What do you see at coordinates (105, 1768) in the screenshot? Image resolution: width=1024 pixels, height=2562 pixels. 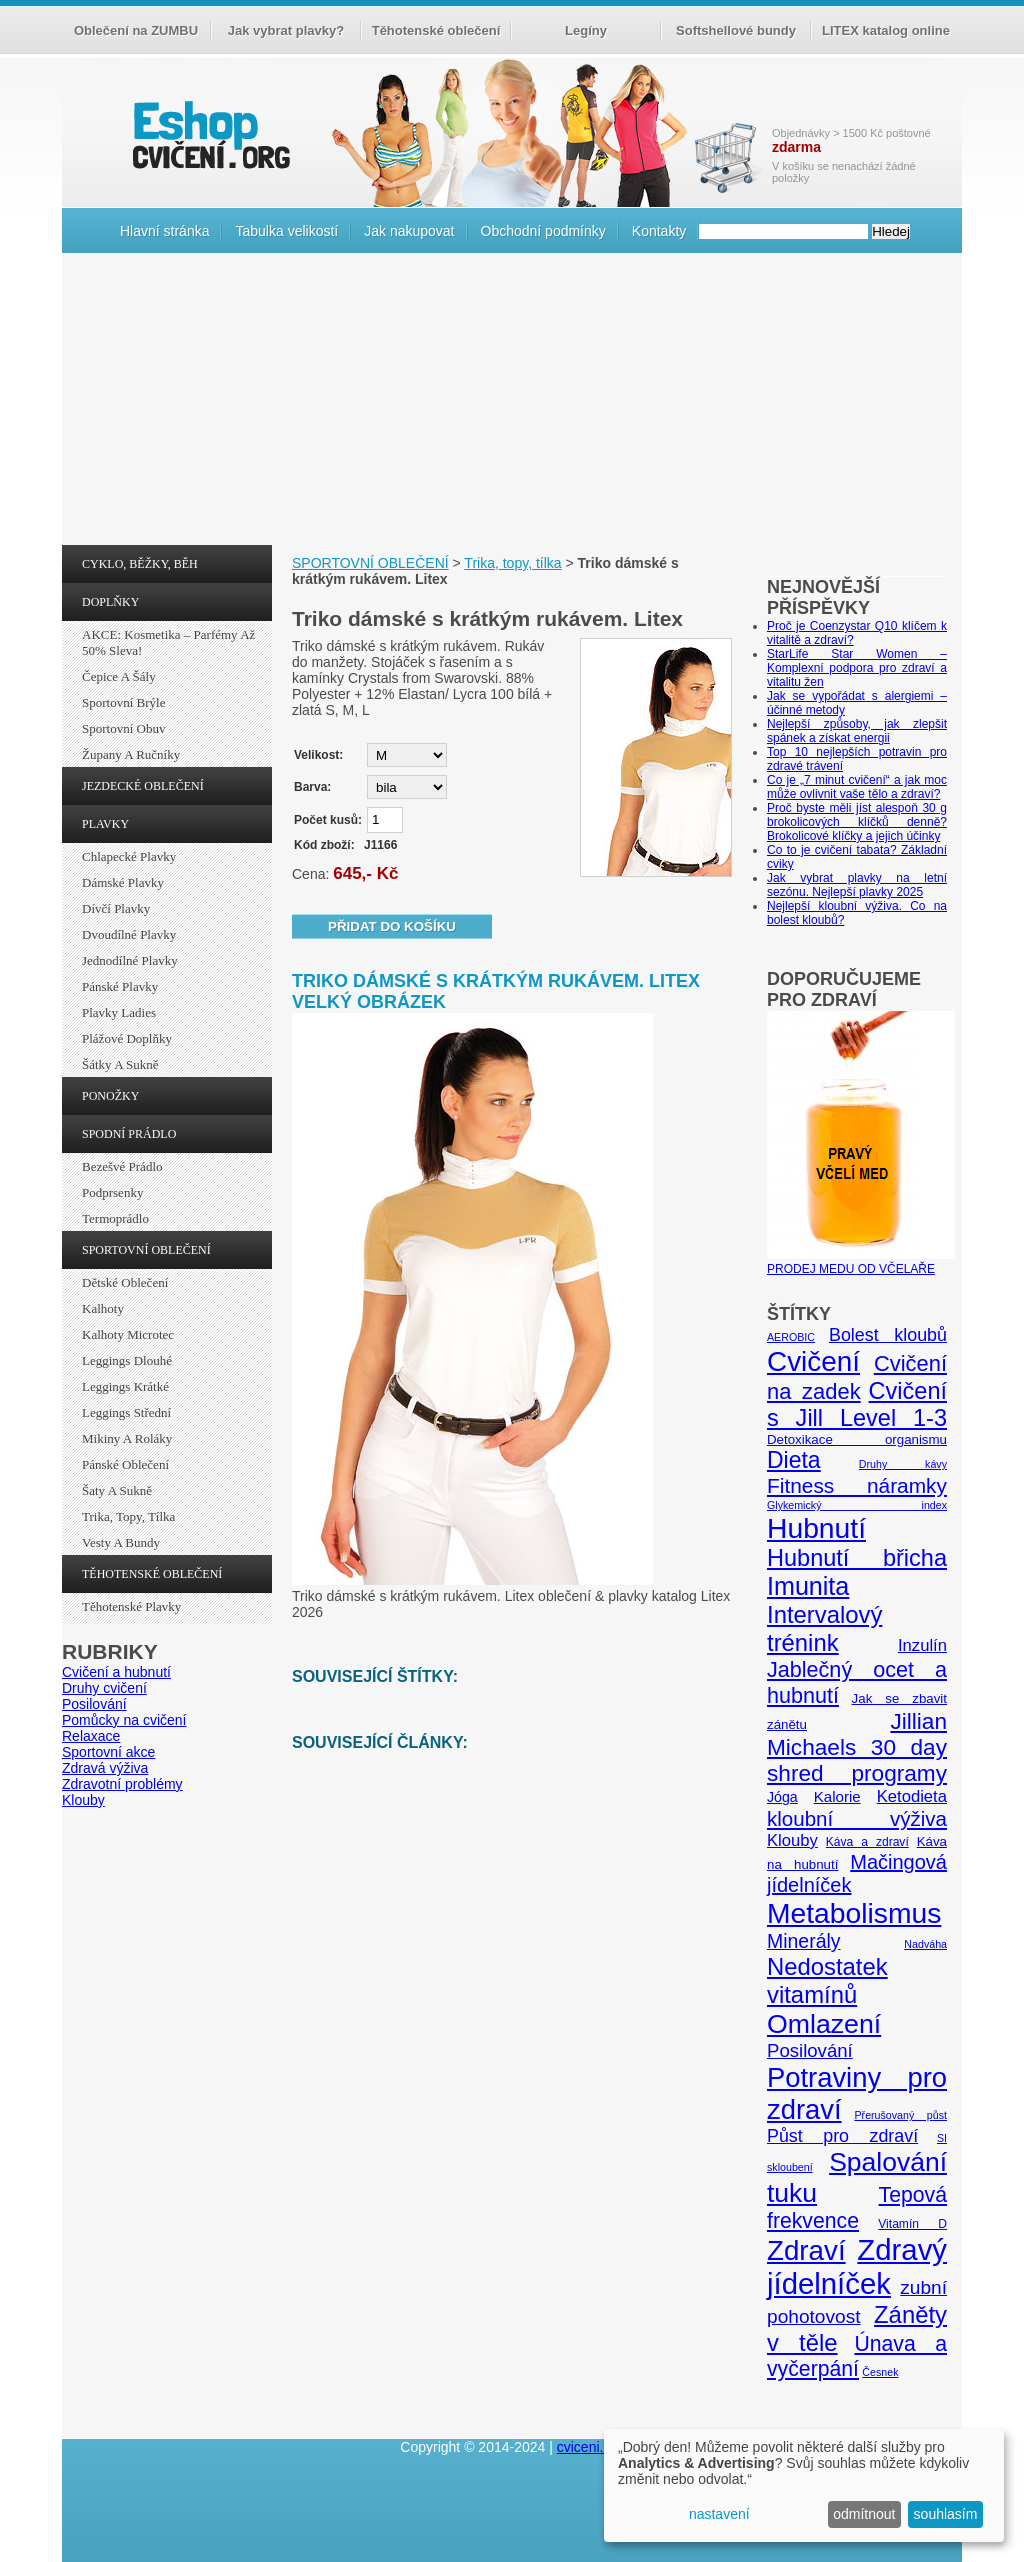 I see `Zdravá výživa` at bounding box center [105, 1768].